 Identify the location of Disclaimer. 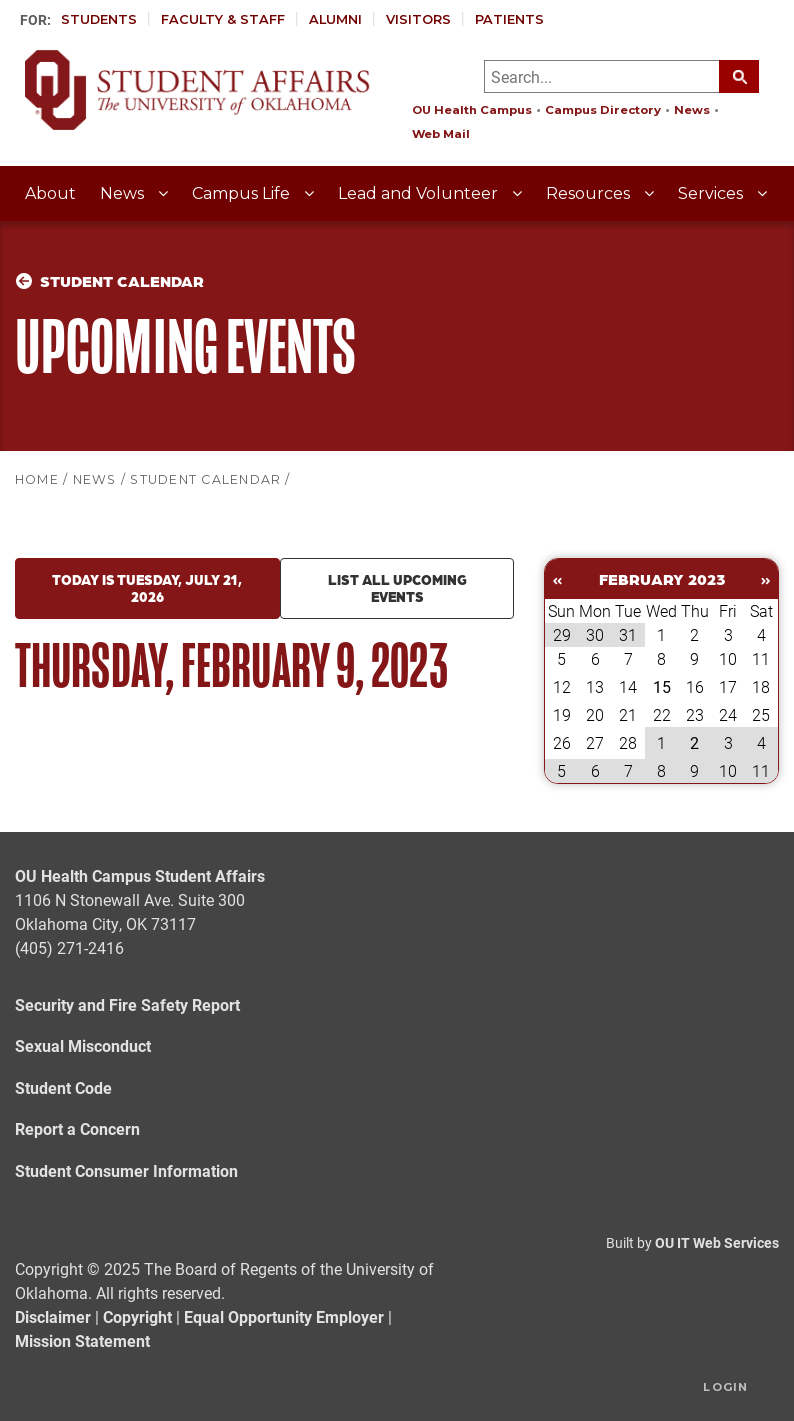
(53, 1316).